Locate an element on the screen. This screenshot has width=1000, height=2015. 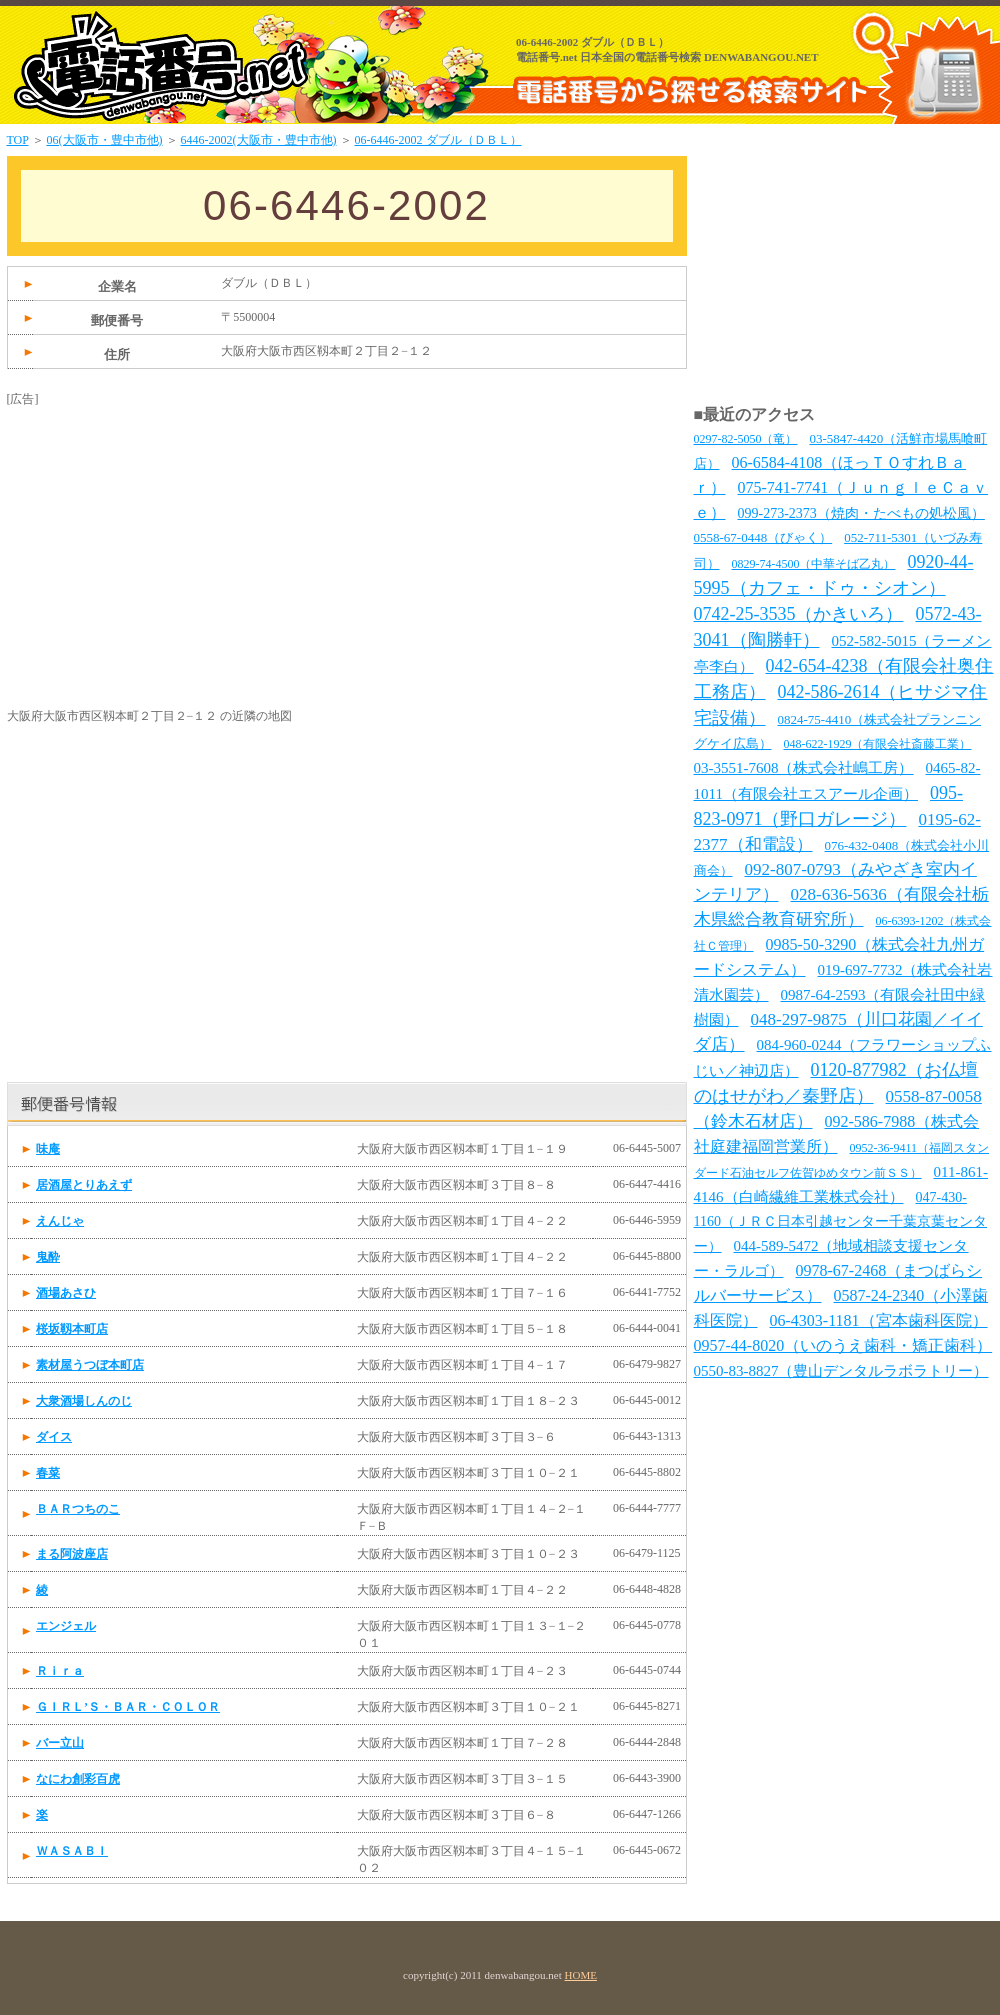
えんじゃ is located at coordinates (60, 1221).